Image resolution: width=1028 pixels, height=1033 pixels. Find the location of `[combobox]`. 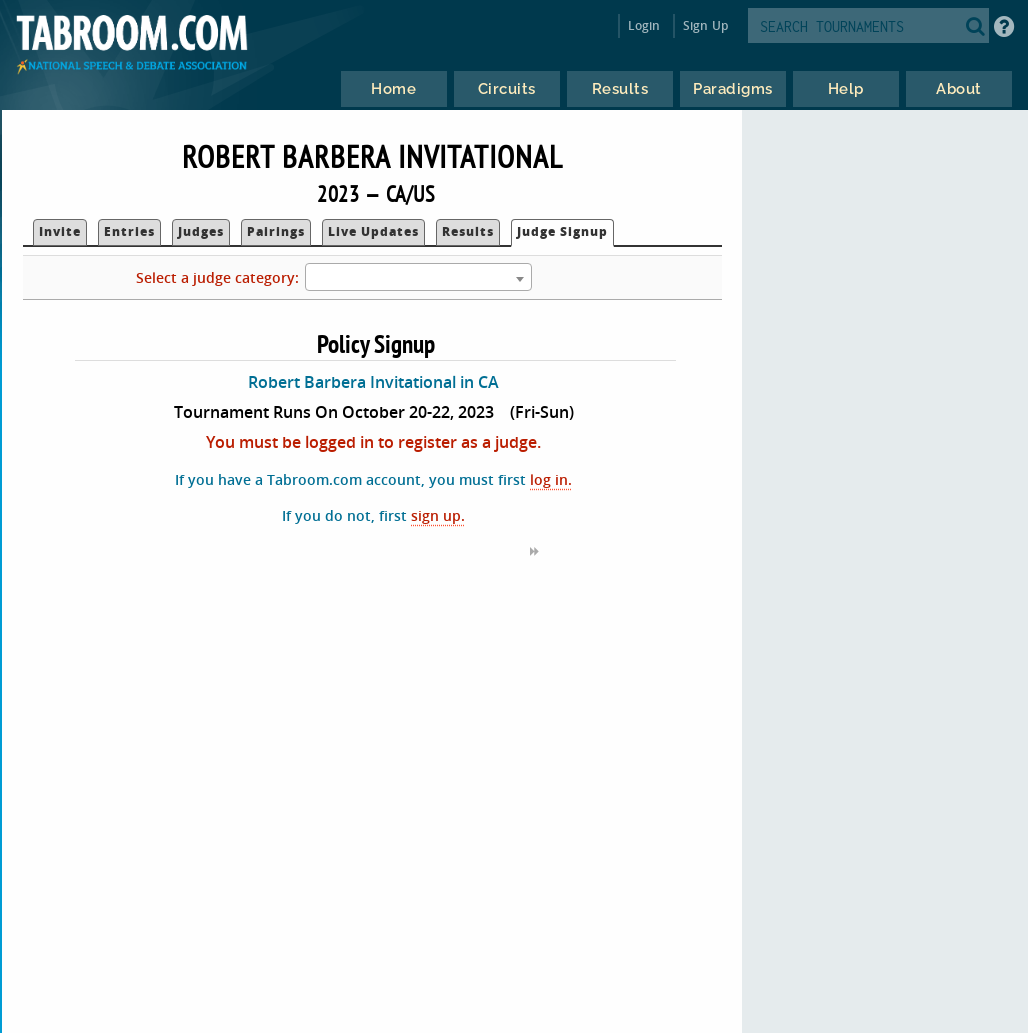

[combobox] is located at coordinates (418, 277).